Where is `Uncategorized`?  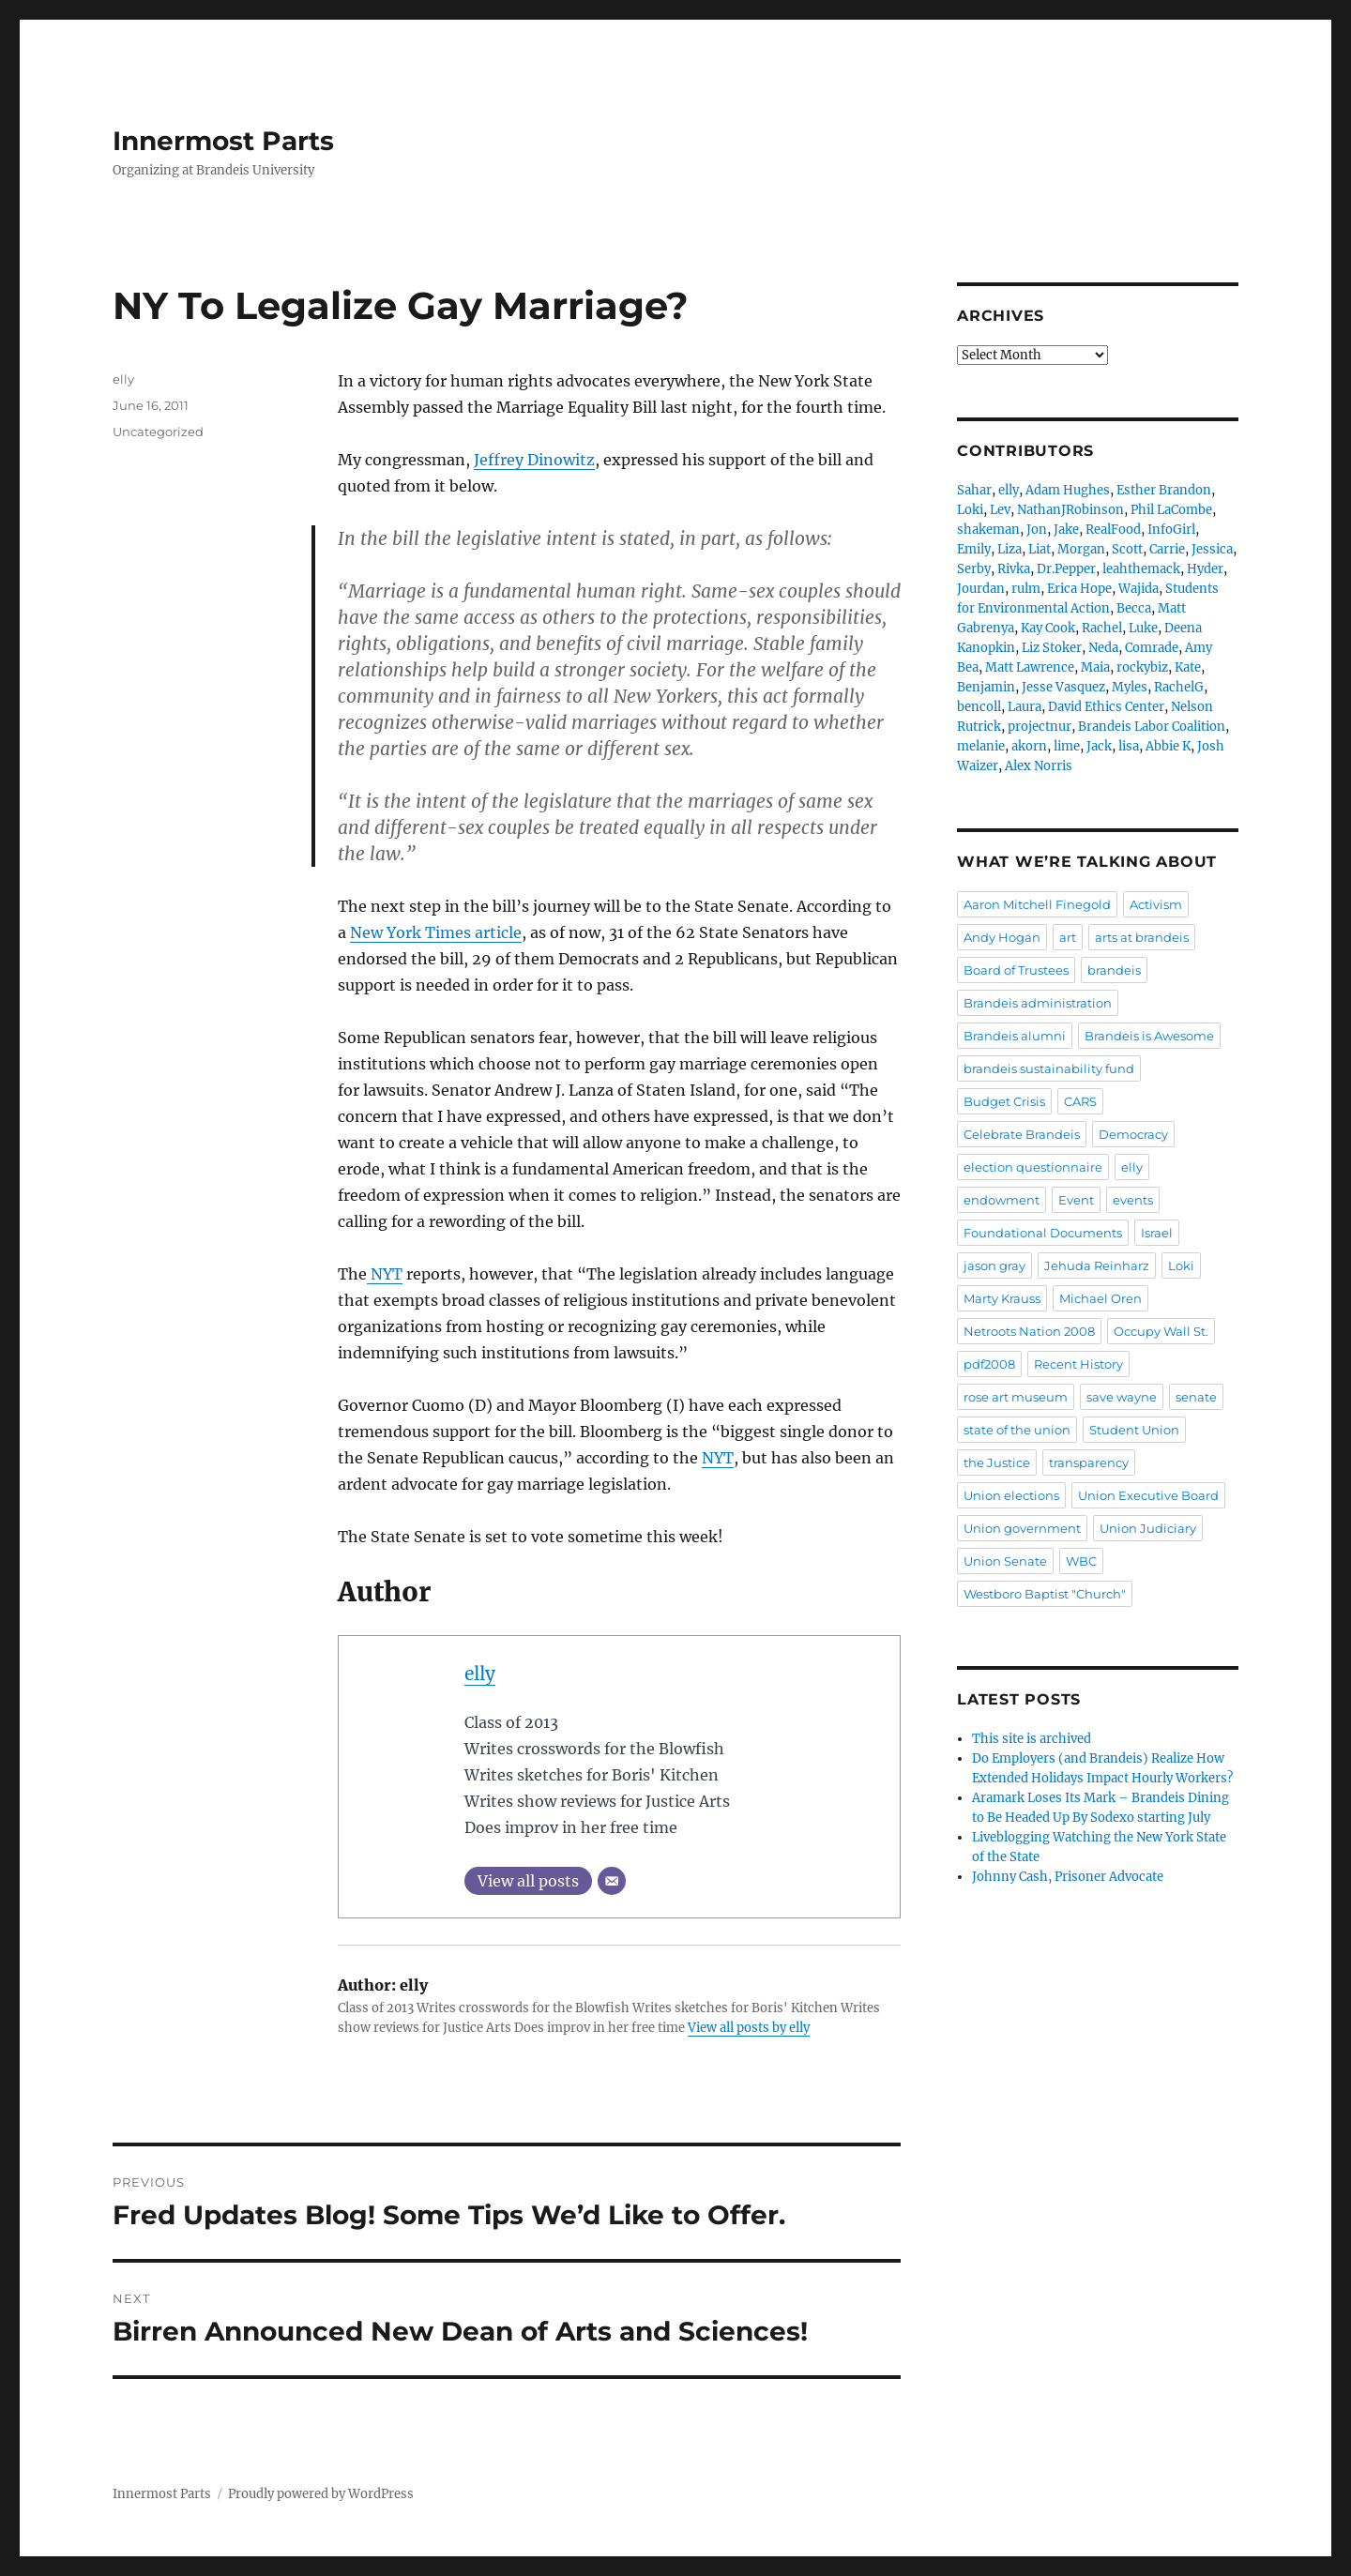
Uncategorized is located at coordinates (158, 431).